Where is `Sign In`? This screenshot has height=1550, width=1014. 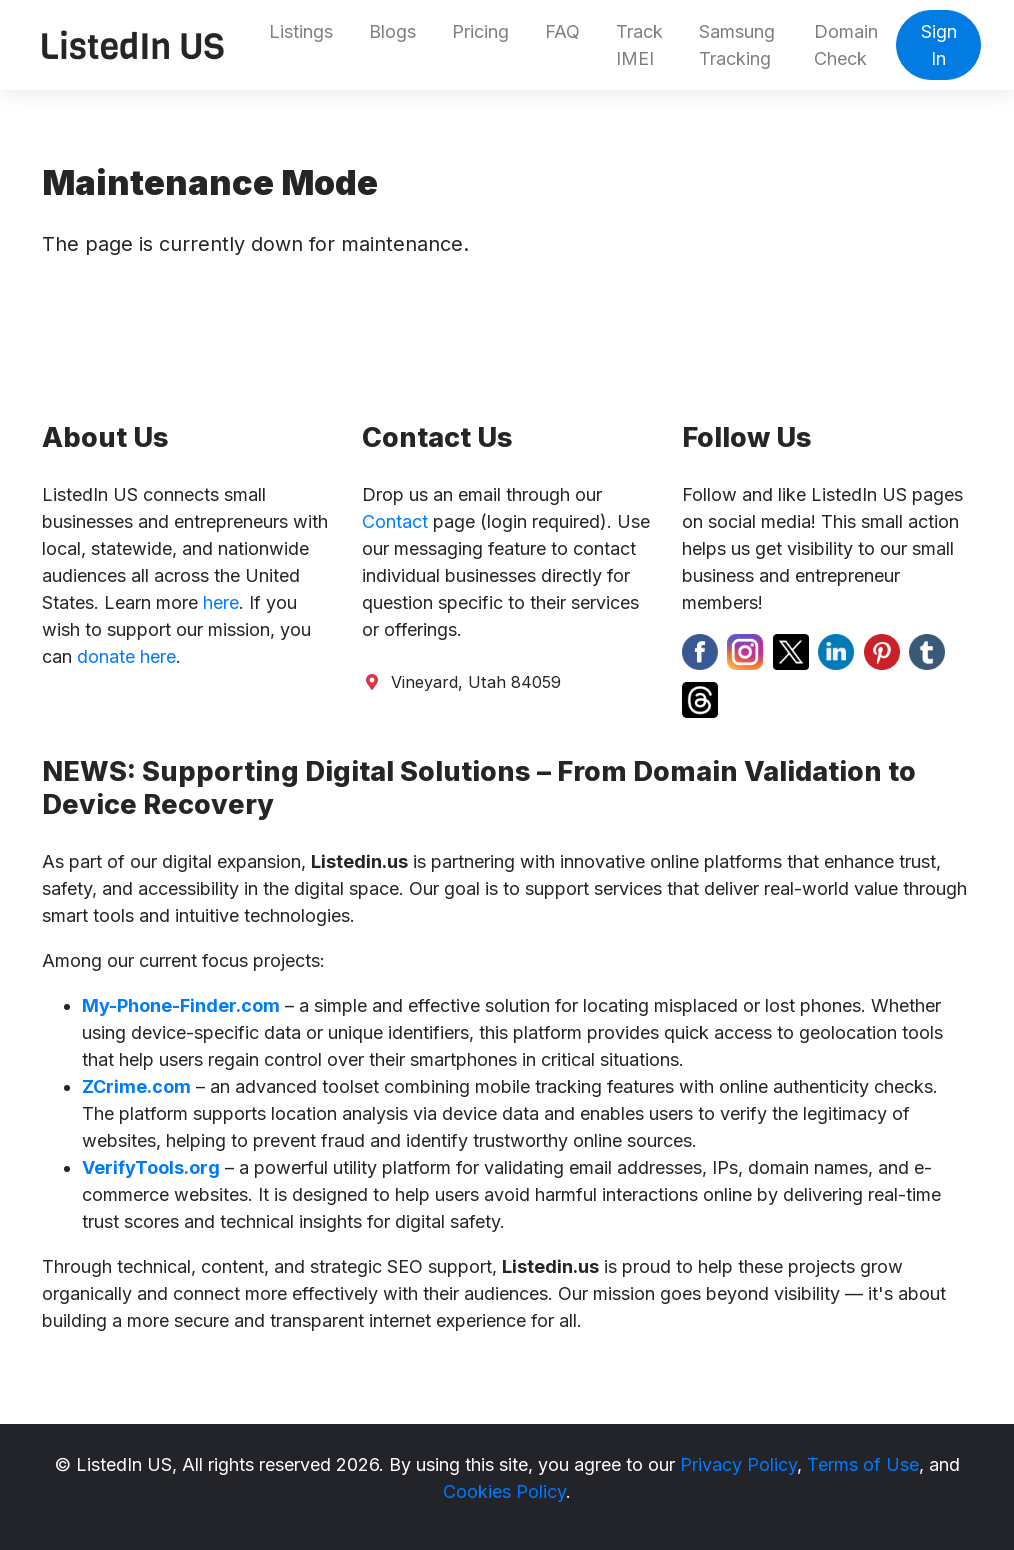
Sign In is located at coordinates (939, 45).